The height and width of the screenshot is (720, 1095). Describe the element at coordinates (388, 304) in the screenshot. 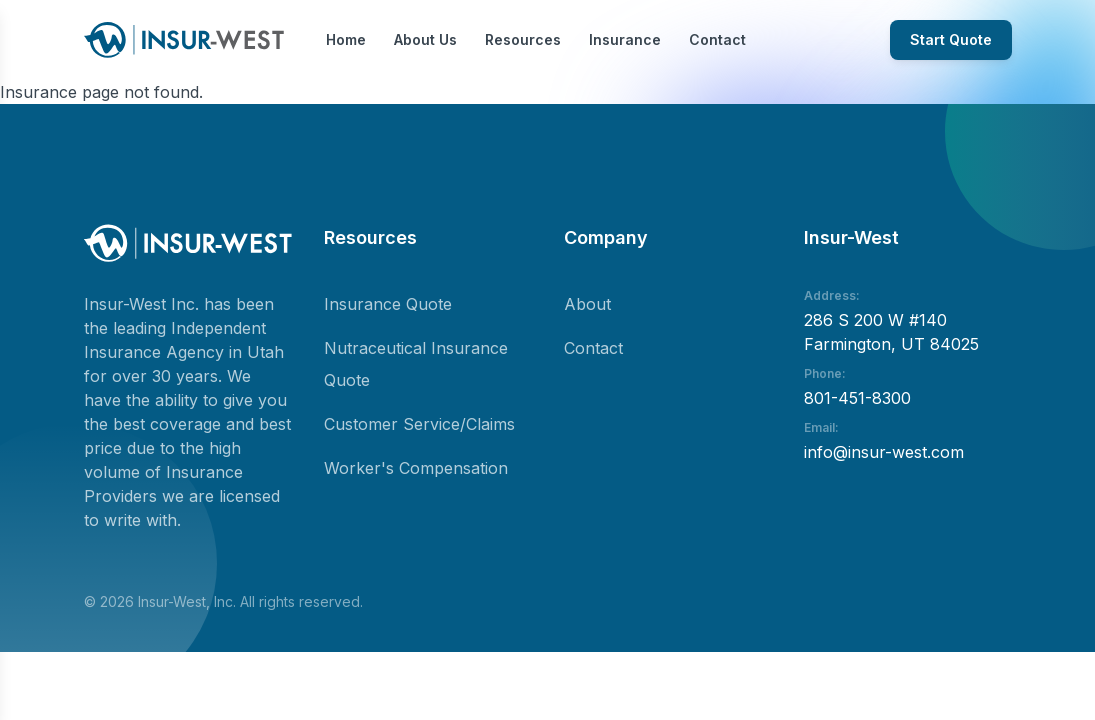

I see `Insurance Quote` at that location.